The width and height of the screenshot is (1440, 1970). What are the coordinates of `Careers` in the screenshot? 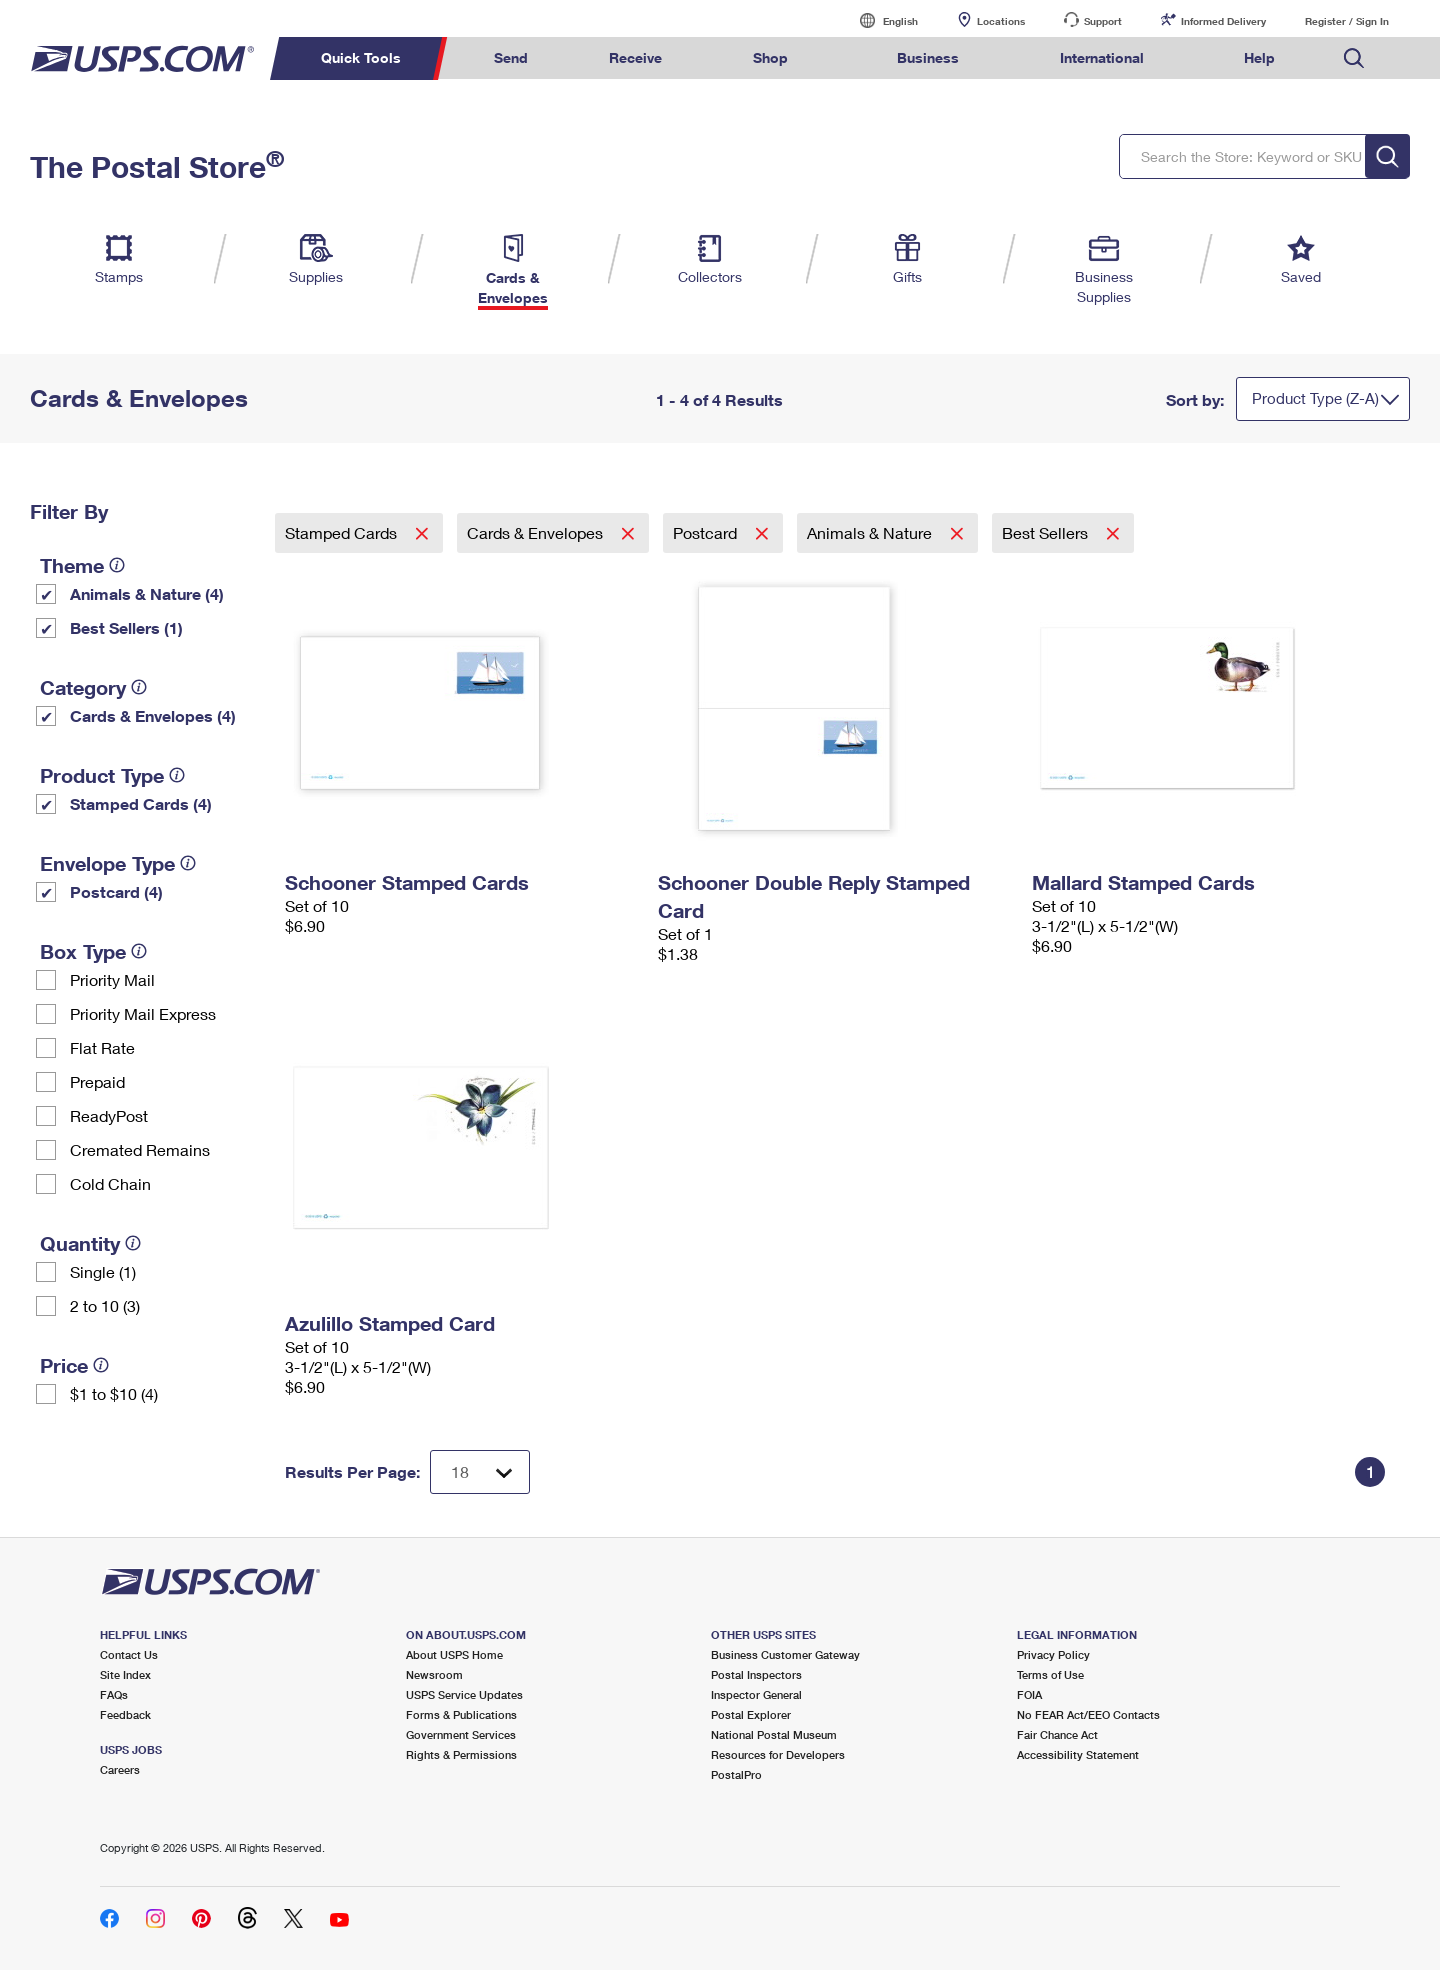 It's located at (120, 1769).